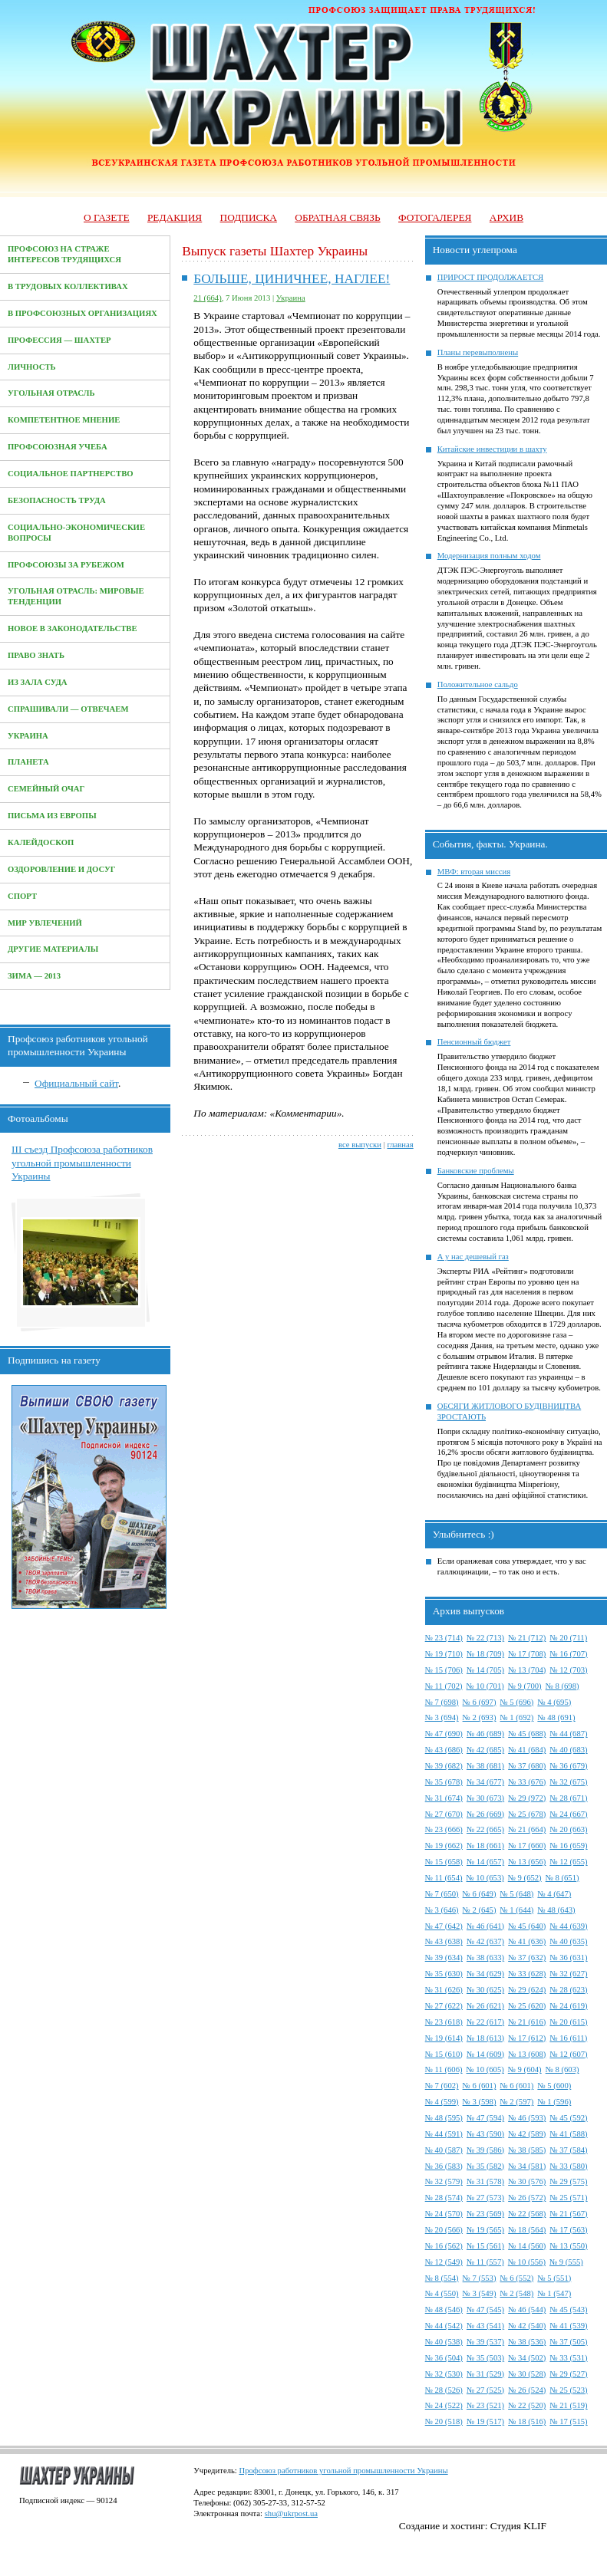 Image resolution: width=607 pixels, height=2576 pixels. I want to click on Спрашивали — отвечаем, so click(68, 709).